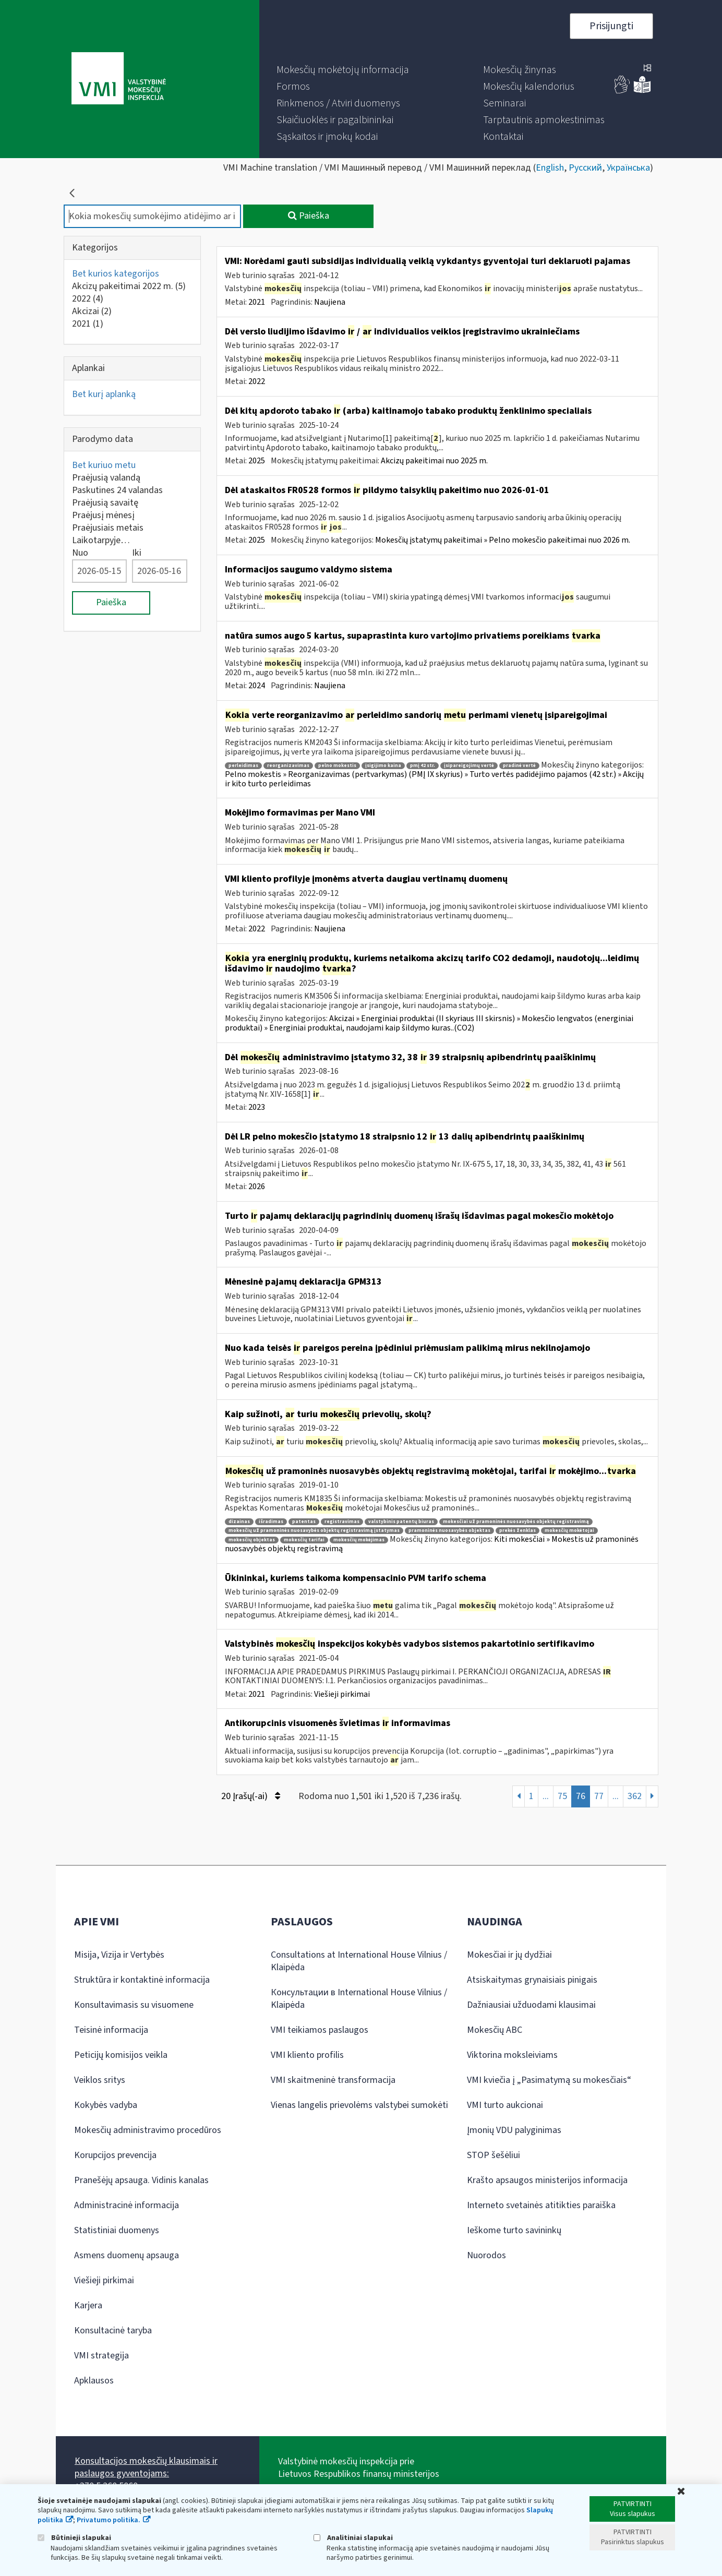  Describe the element at coordinates (358, 1540) in the screenshot. I see `mokesčių mokėjimas` at that location.